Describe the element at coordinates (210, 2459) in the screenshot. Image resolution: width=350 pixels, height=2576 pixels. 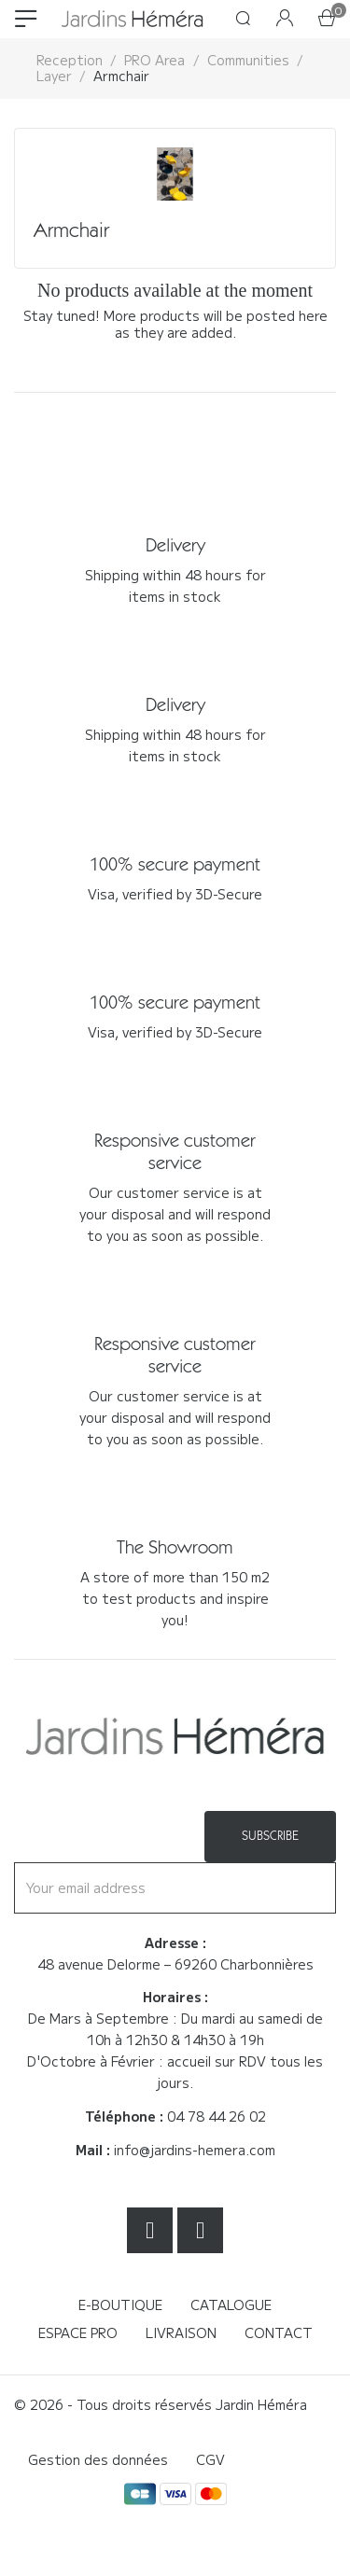
I see `CGV` at that location.